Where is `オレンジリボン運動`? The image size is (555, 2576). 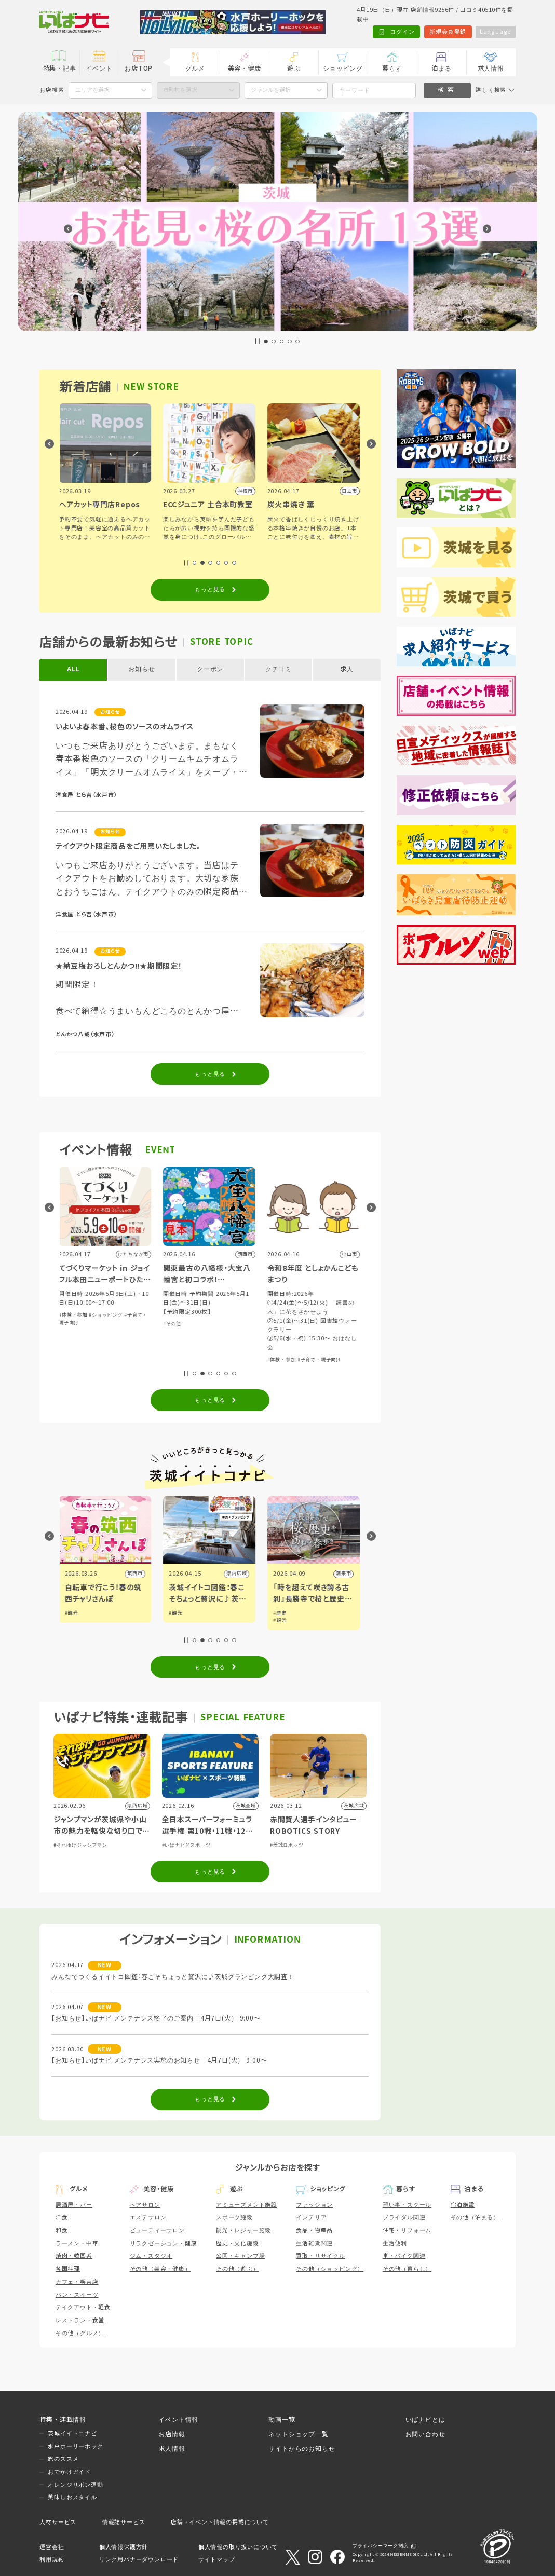 オレンジリボン運動 is located at coordinates (75, 2485).